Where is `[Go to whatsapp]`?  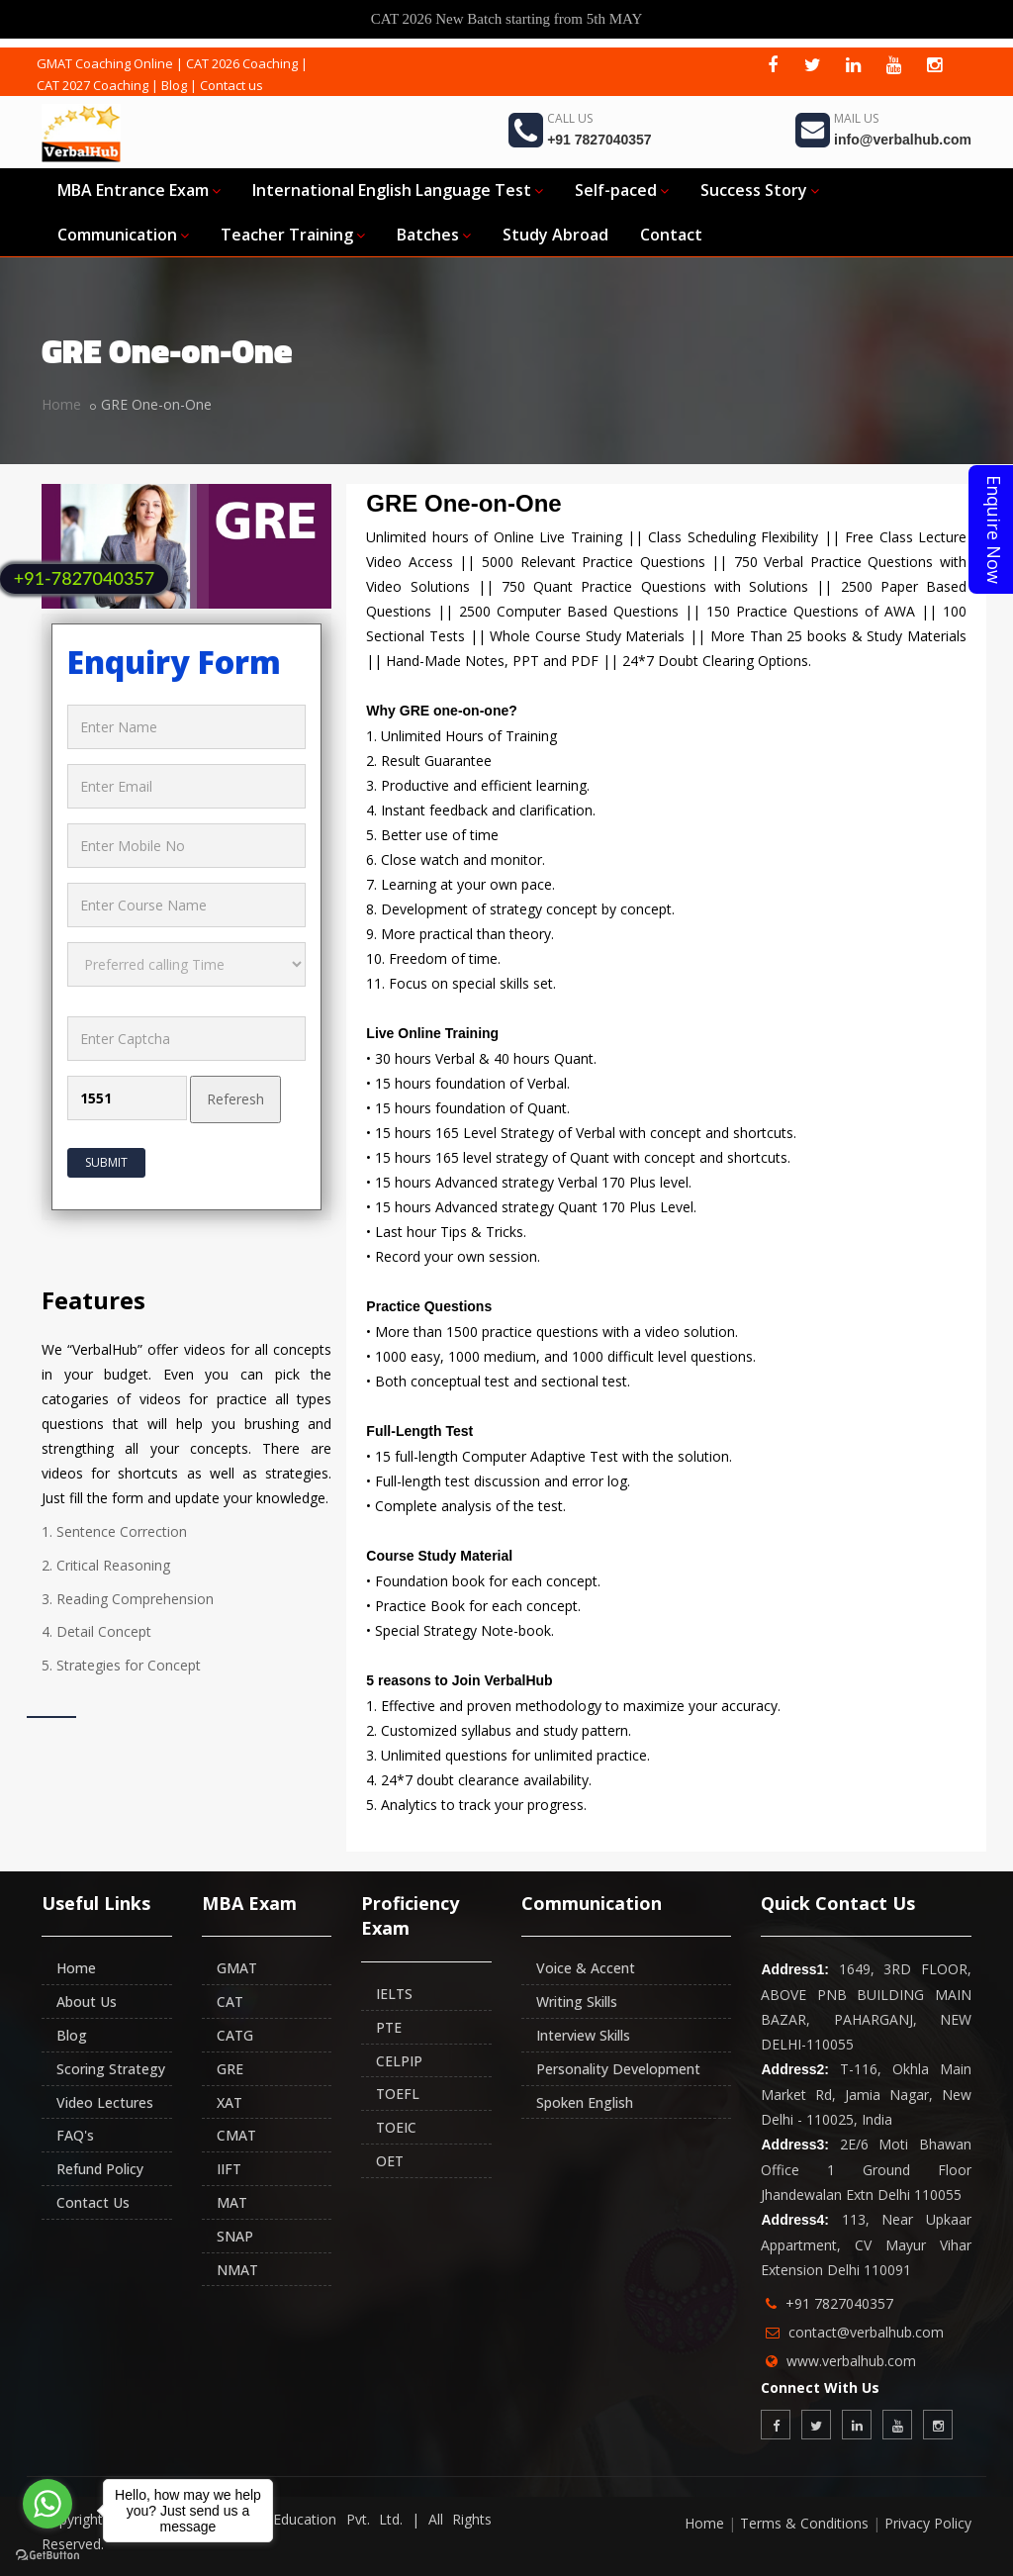 [Go to whatsapp] is located at coordinates (47, 2503).